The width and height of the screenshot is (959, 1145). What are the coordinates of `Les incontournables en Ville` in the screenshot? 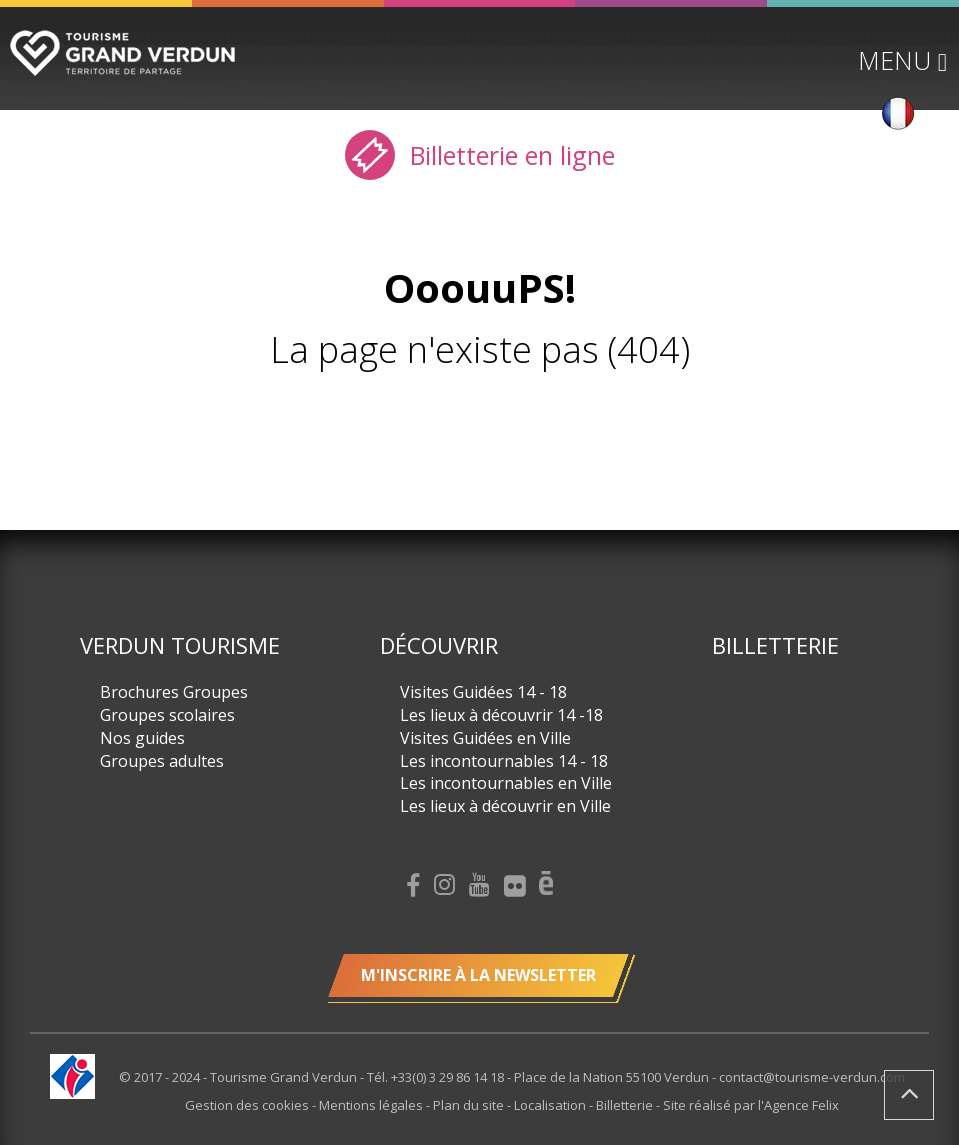 It's located at (506, 783).